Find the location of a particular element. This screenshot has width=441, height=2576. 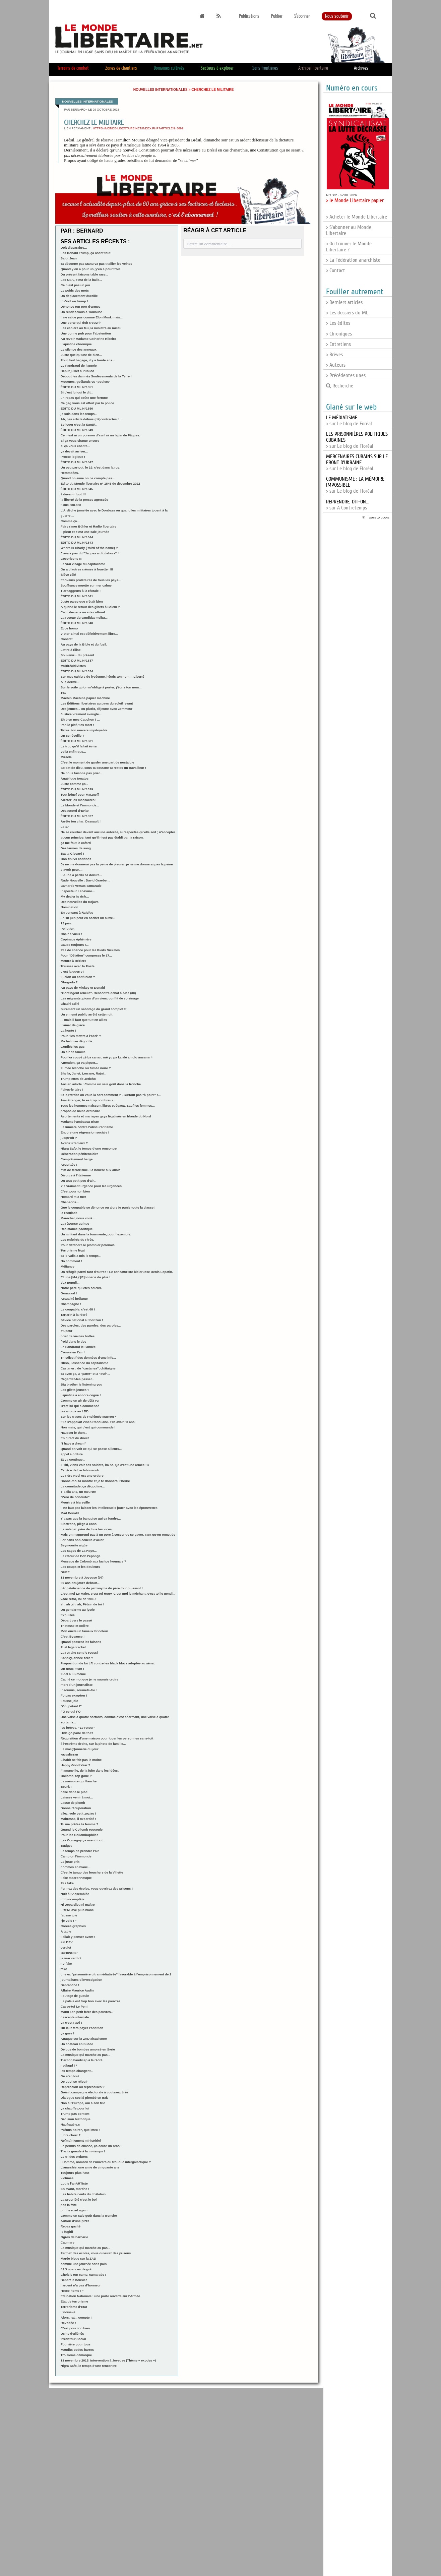

Retombées. is located at coordinates (70, 473).